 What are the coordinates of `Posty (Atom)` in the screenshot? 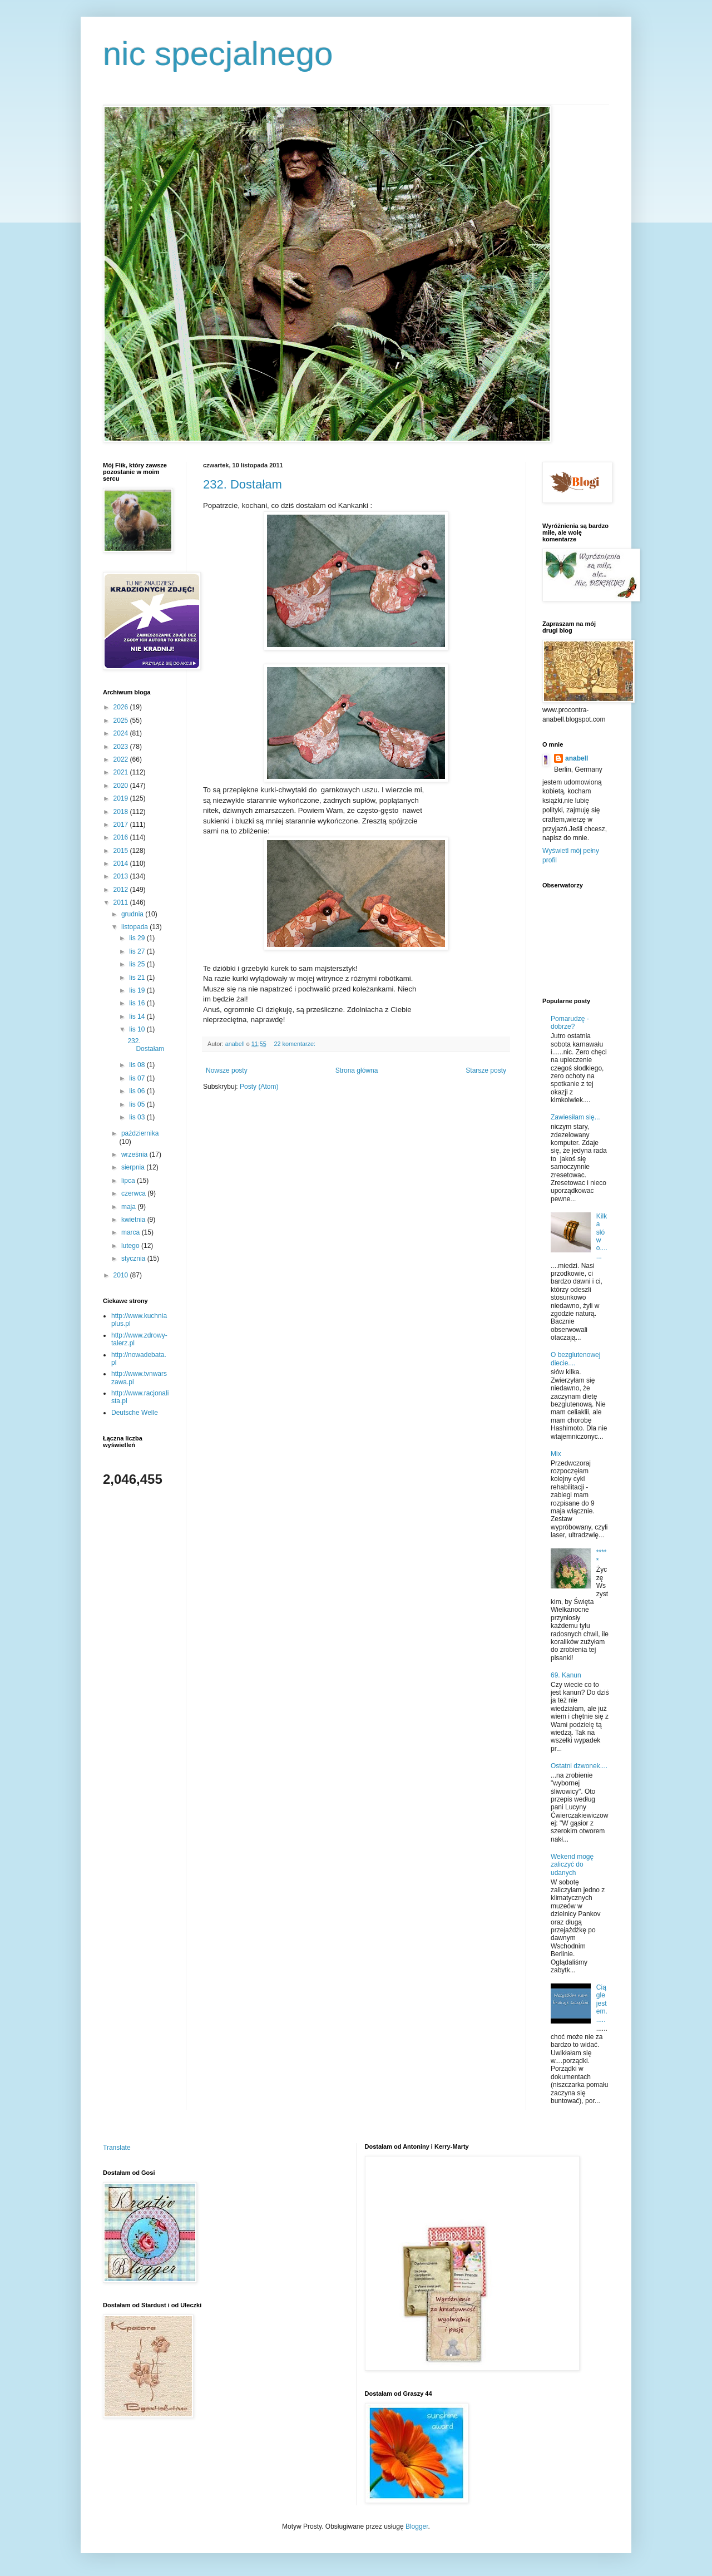 It's located at (259, 1086).